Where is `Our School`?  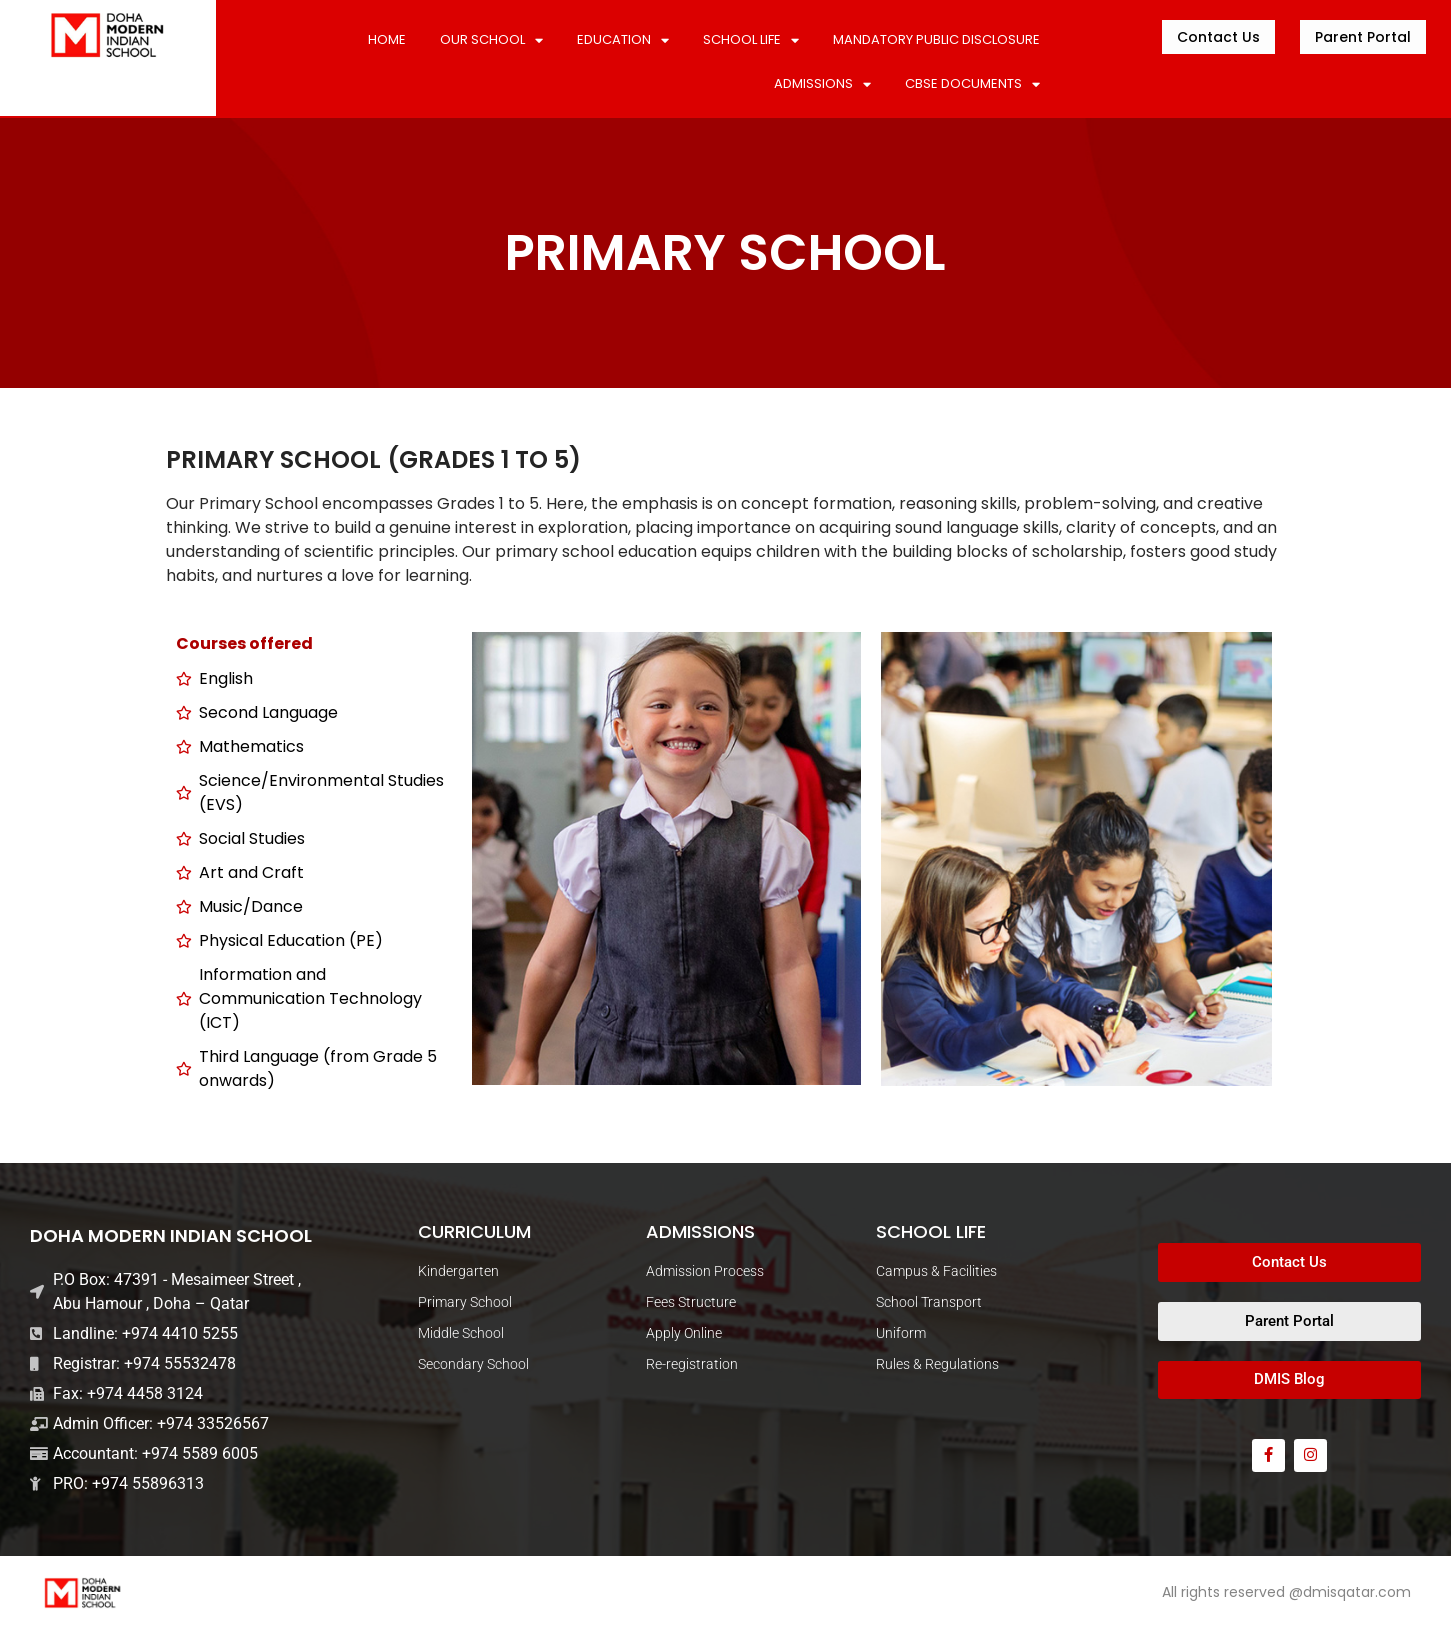 Our School is located at coordinates (491, 40).